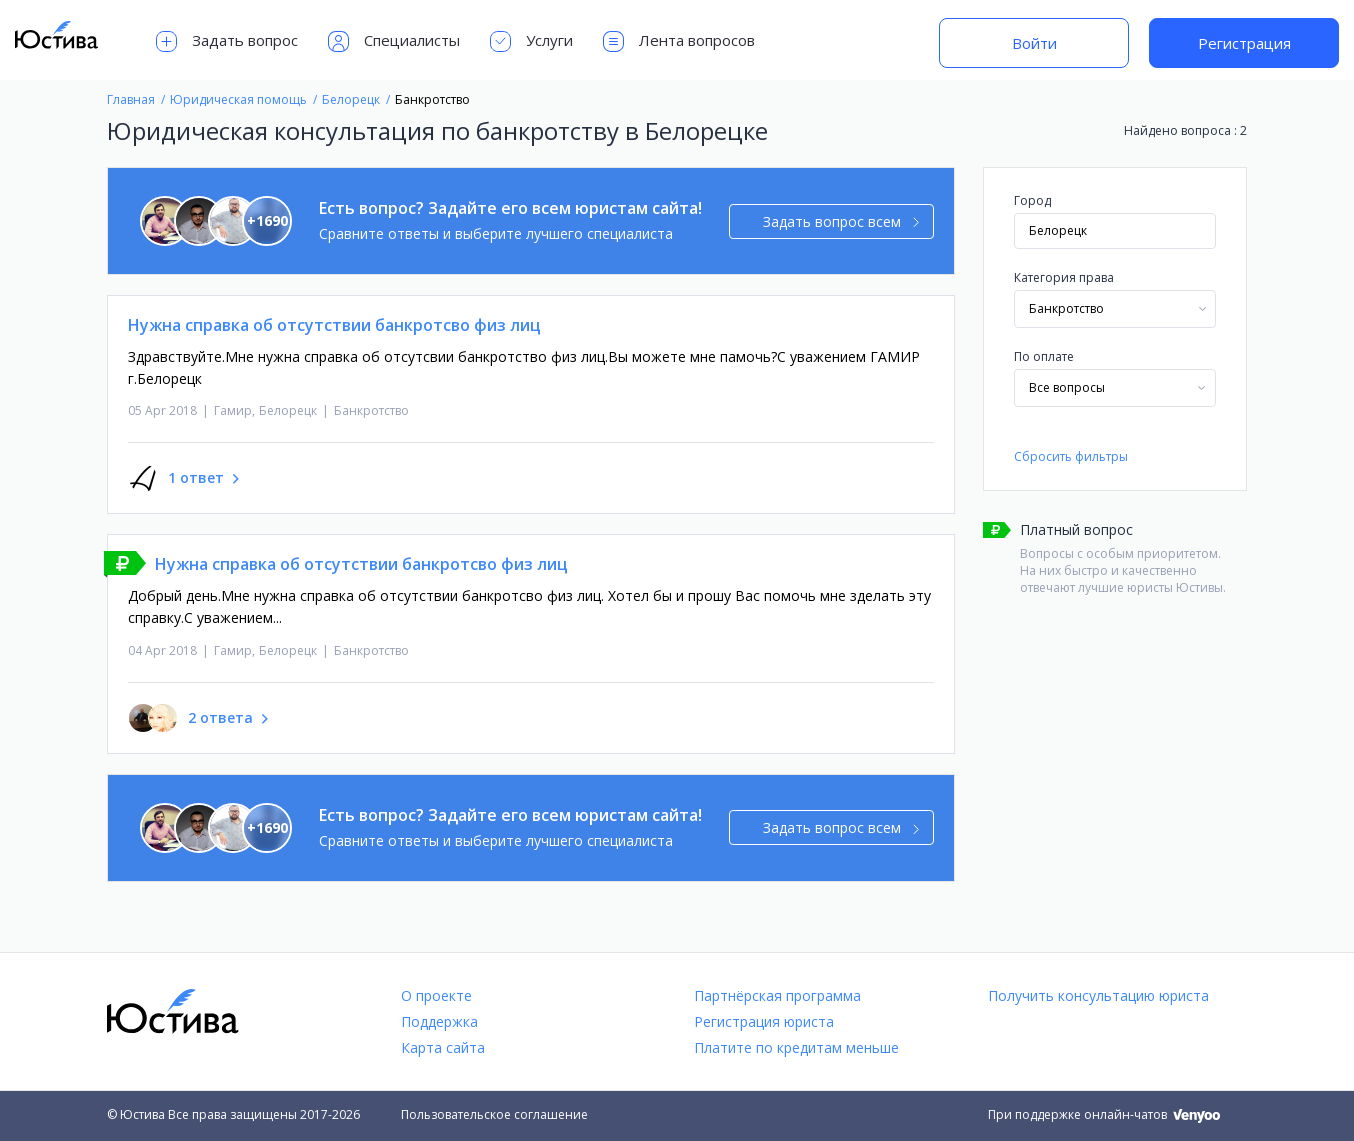 Image resolution: width=1354 pixels, height=1141 pixels. What do you see at coordinates (494, 1114) in the screenshot?
I see `Пользовательское соглашение` at bounding box center [494, 1114].